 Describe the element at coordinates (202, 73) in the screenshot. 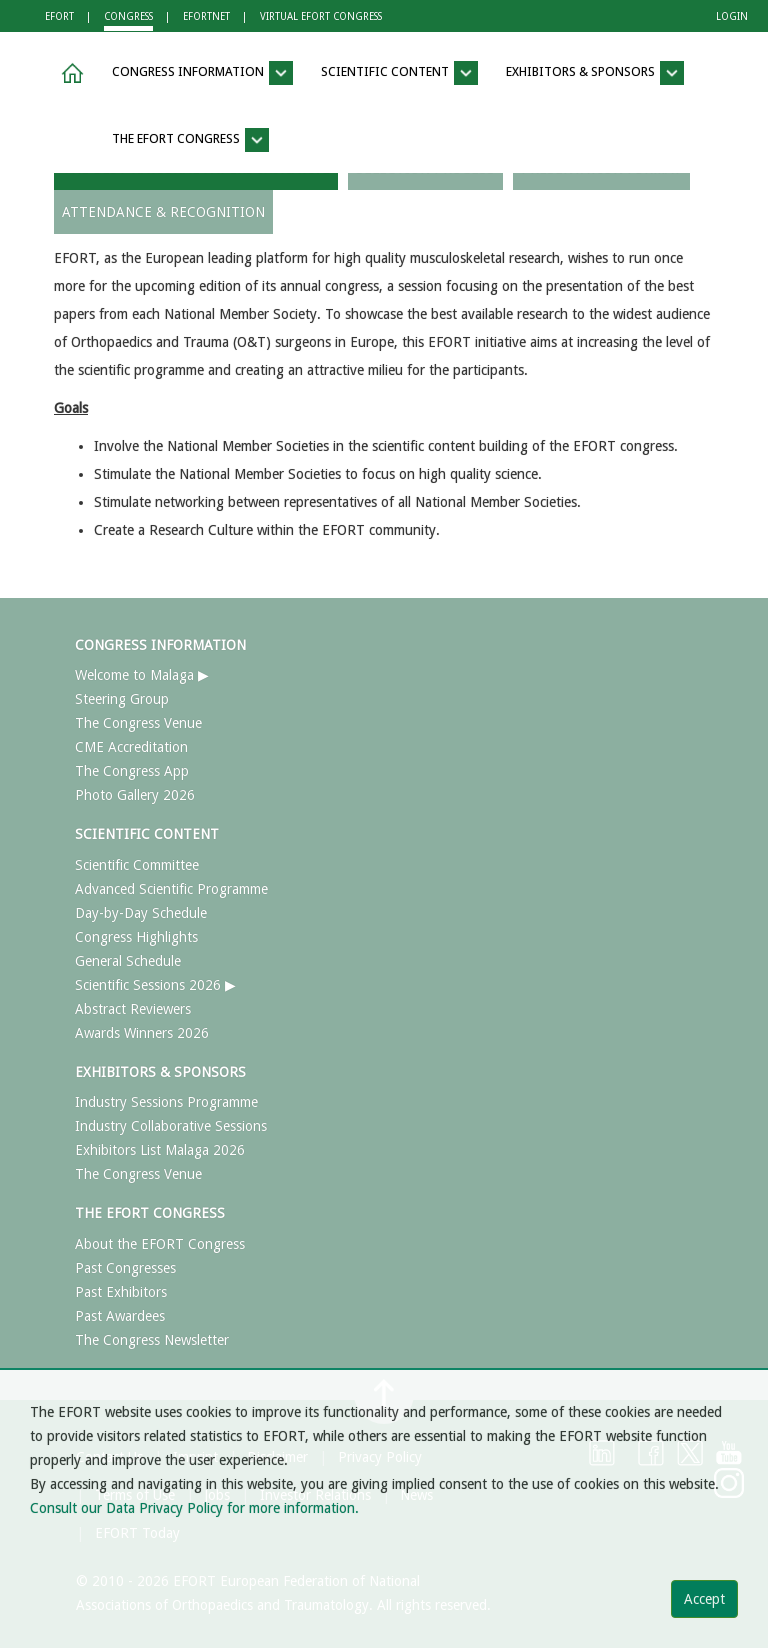

I see `CONGRESS INFORMATION [button]` at that location.